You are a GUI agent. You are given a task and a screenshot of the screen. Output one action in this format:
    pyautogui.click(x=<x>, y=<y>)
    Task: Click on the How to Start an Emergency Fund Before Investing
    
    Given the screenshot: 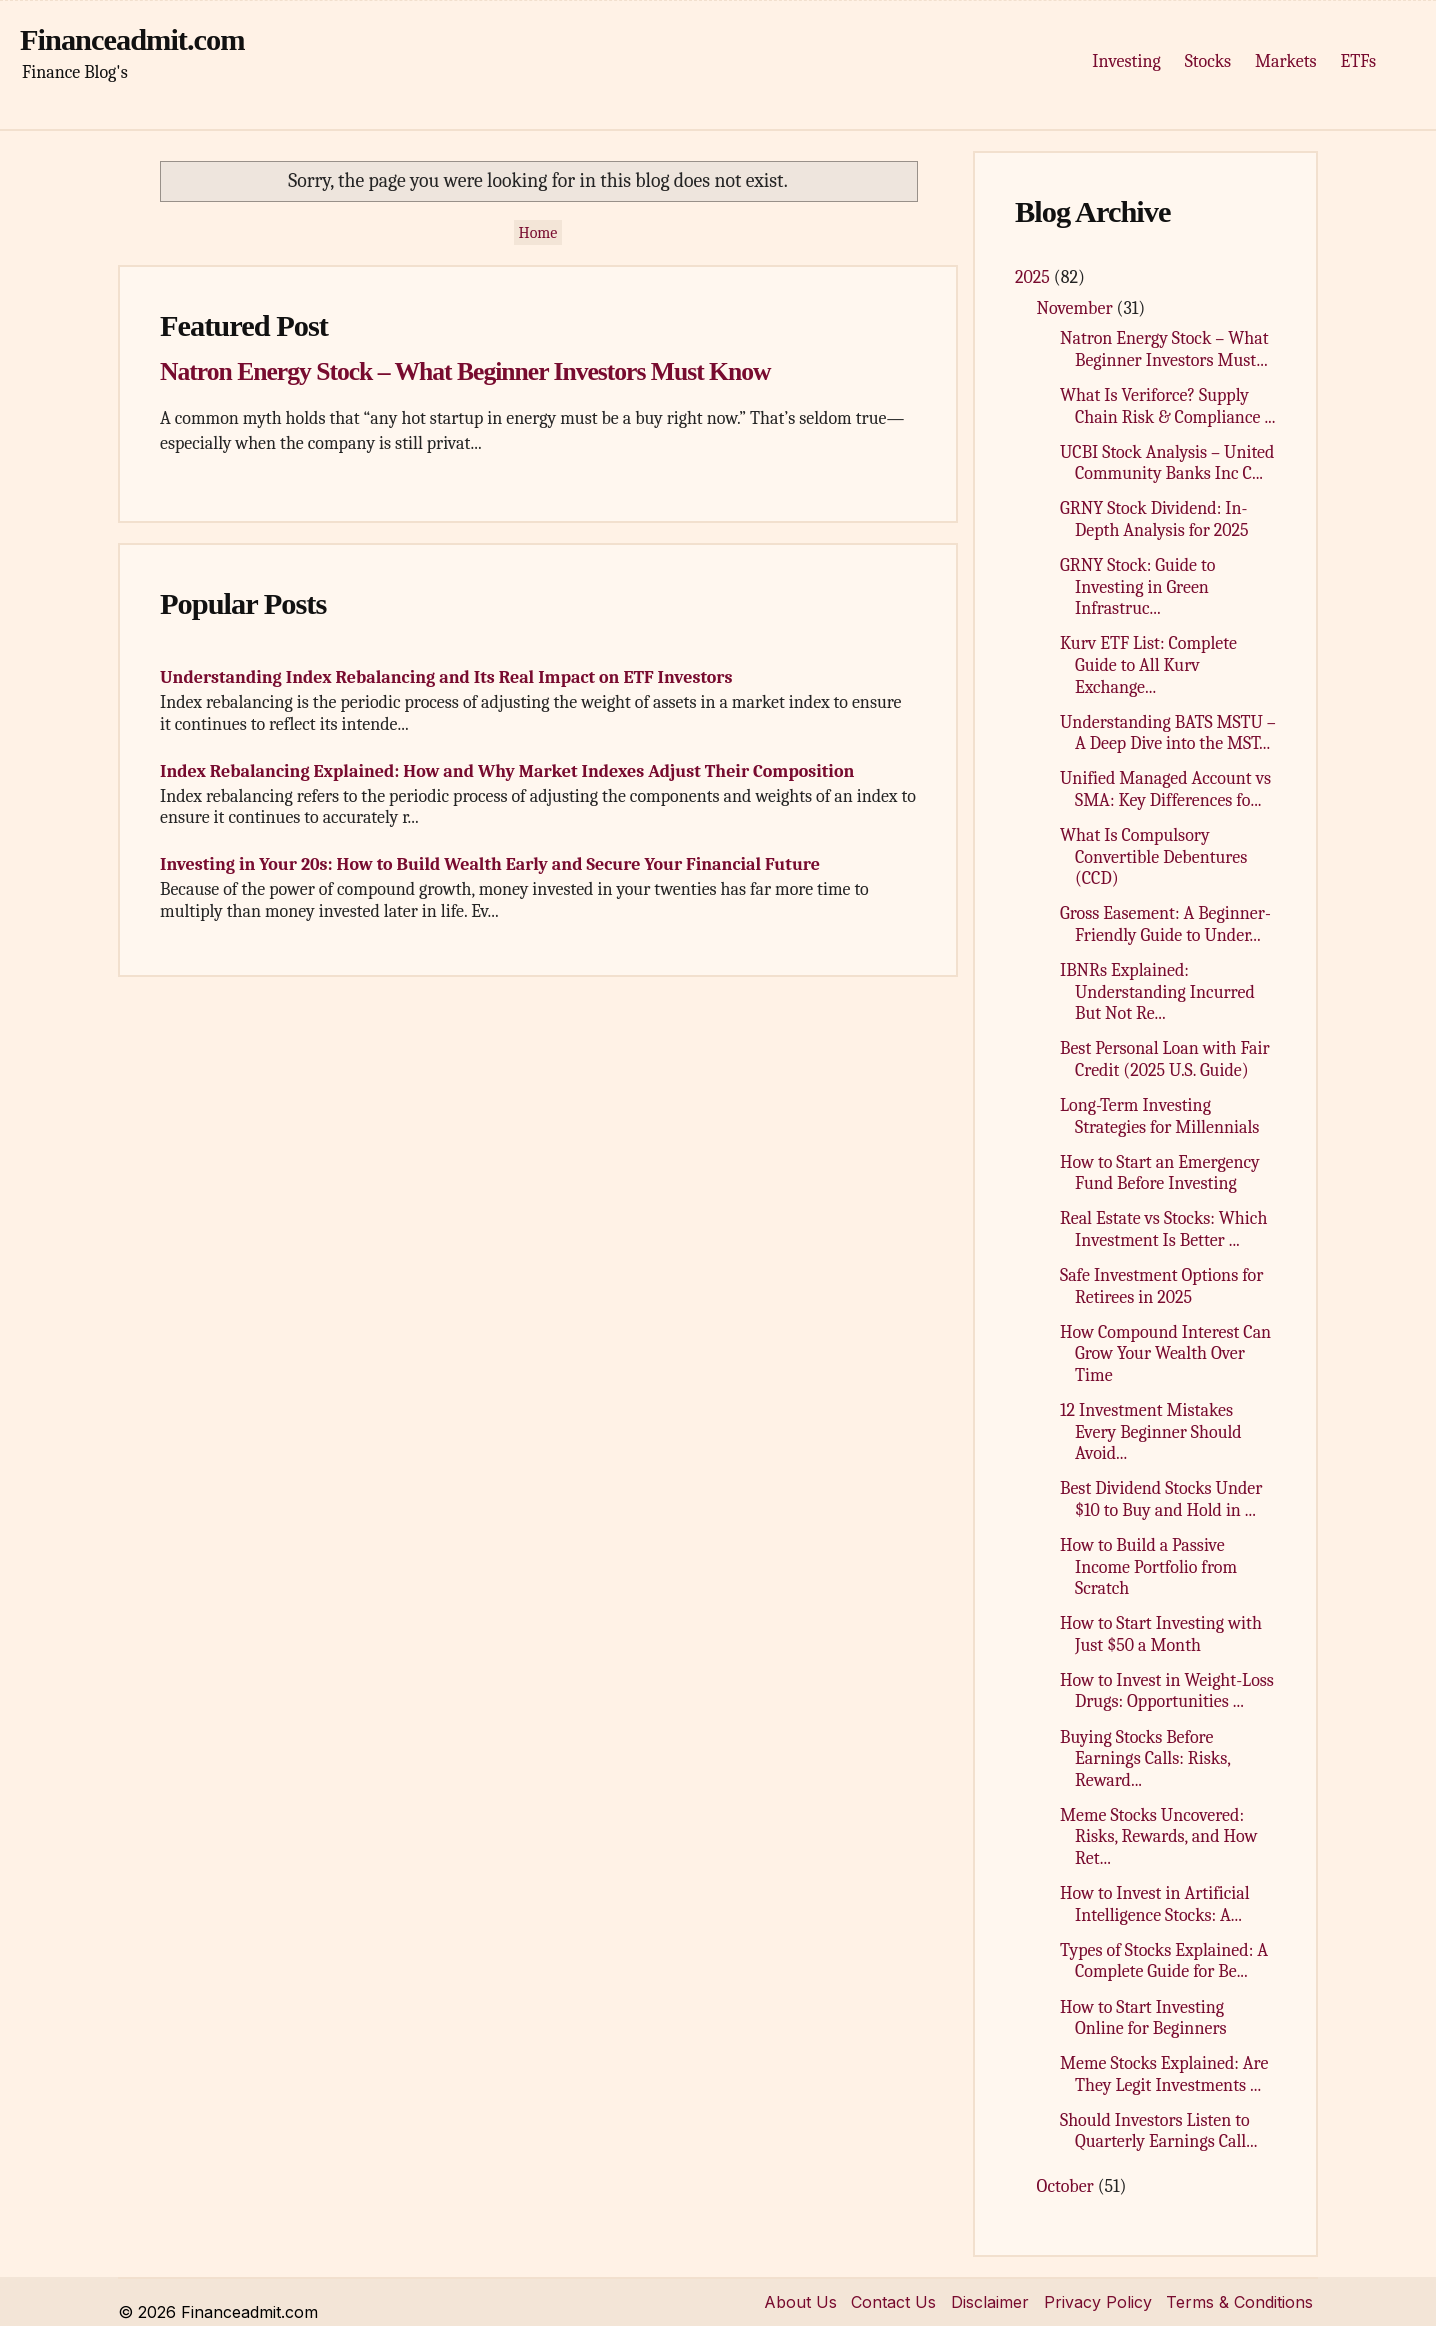 What is the action you would take?
    pyautogui.click(x=1160, y=1173)
    